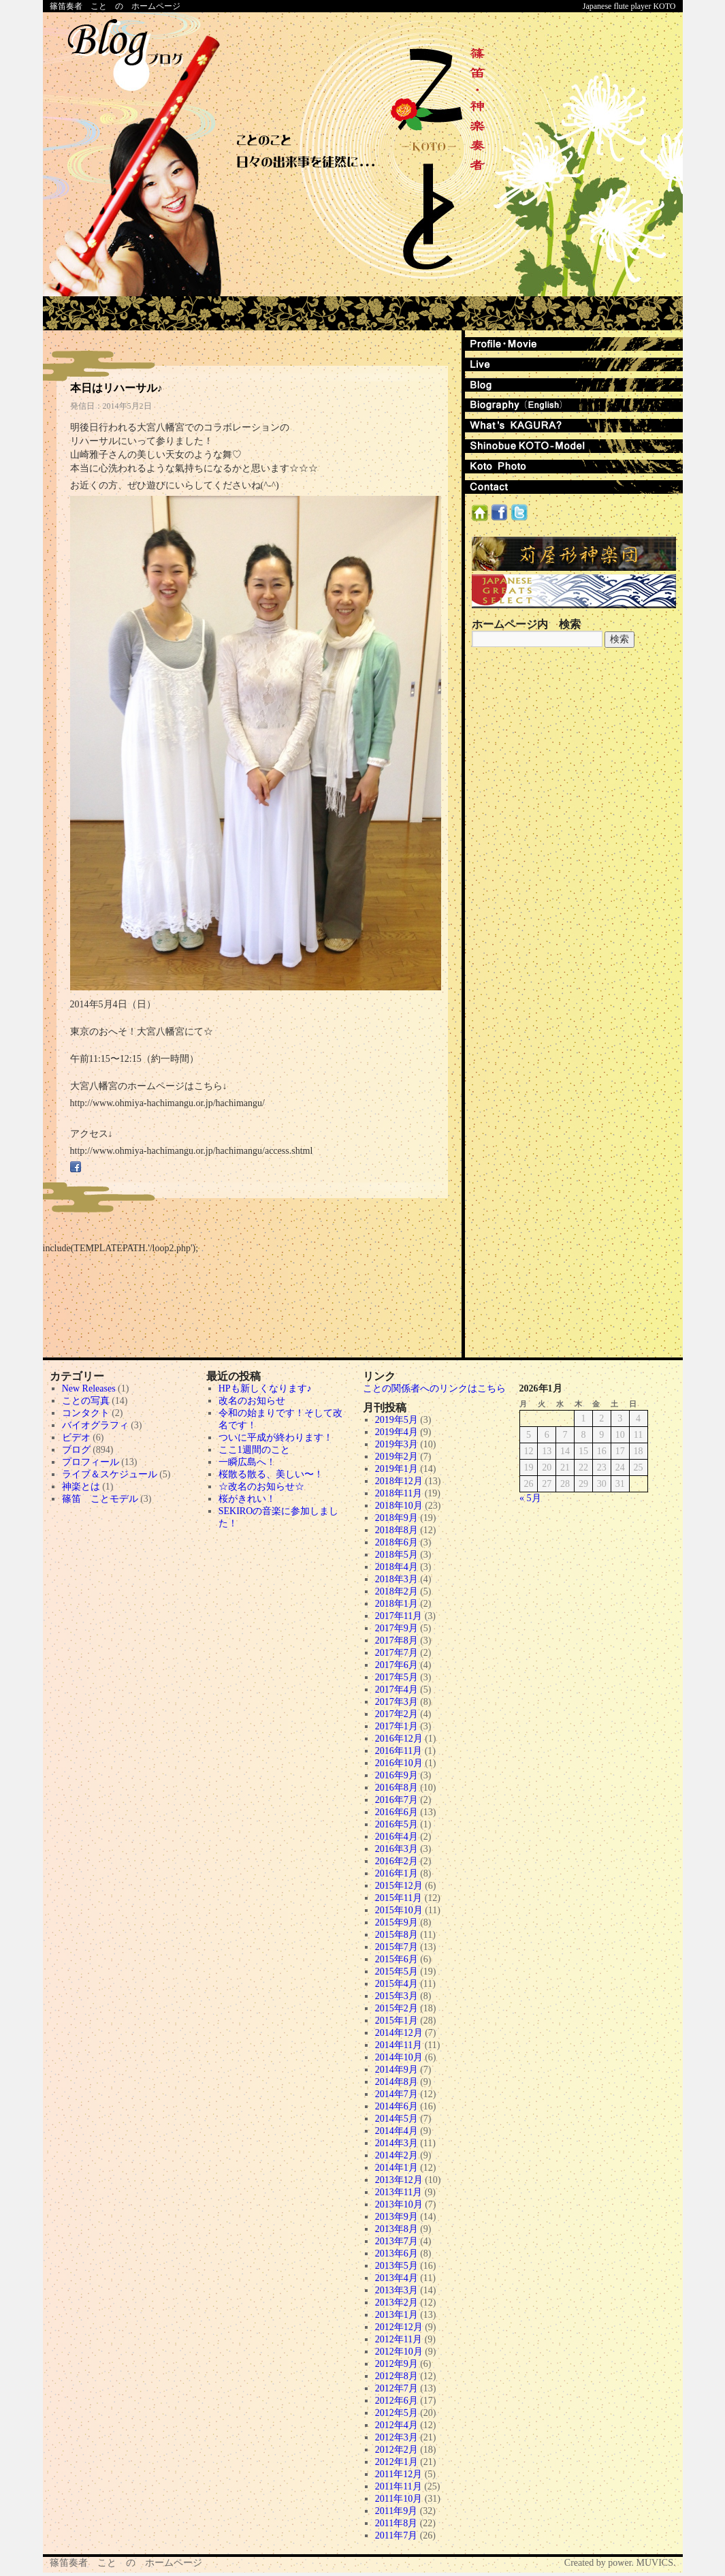 Image resolution: width=725 pixels, height=2576 pixels. What do you see at coordinates (396, 2450) in the screenshot?
I see `2012年2月` at bounding box center [396, 2450].